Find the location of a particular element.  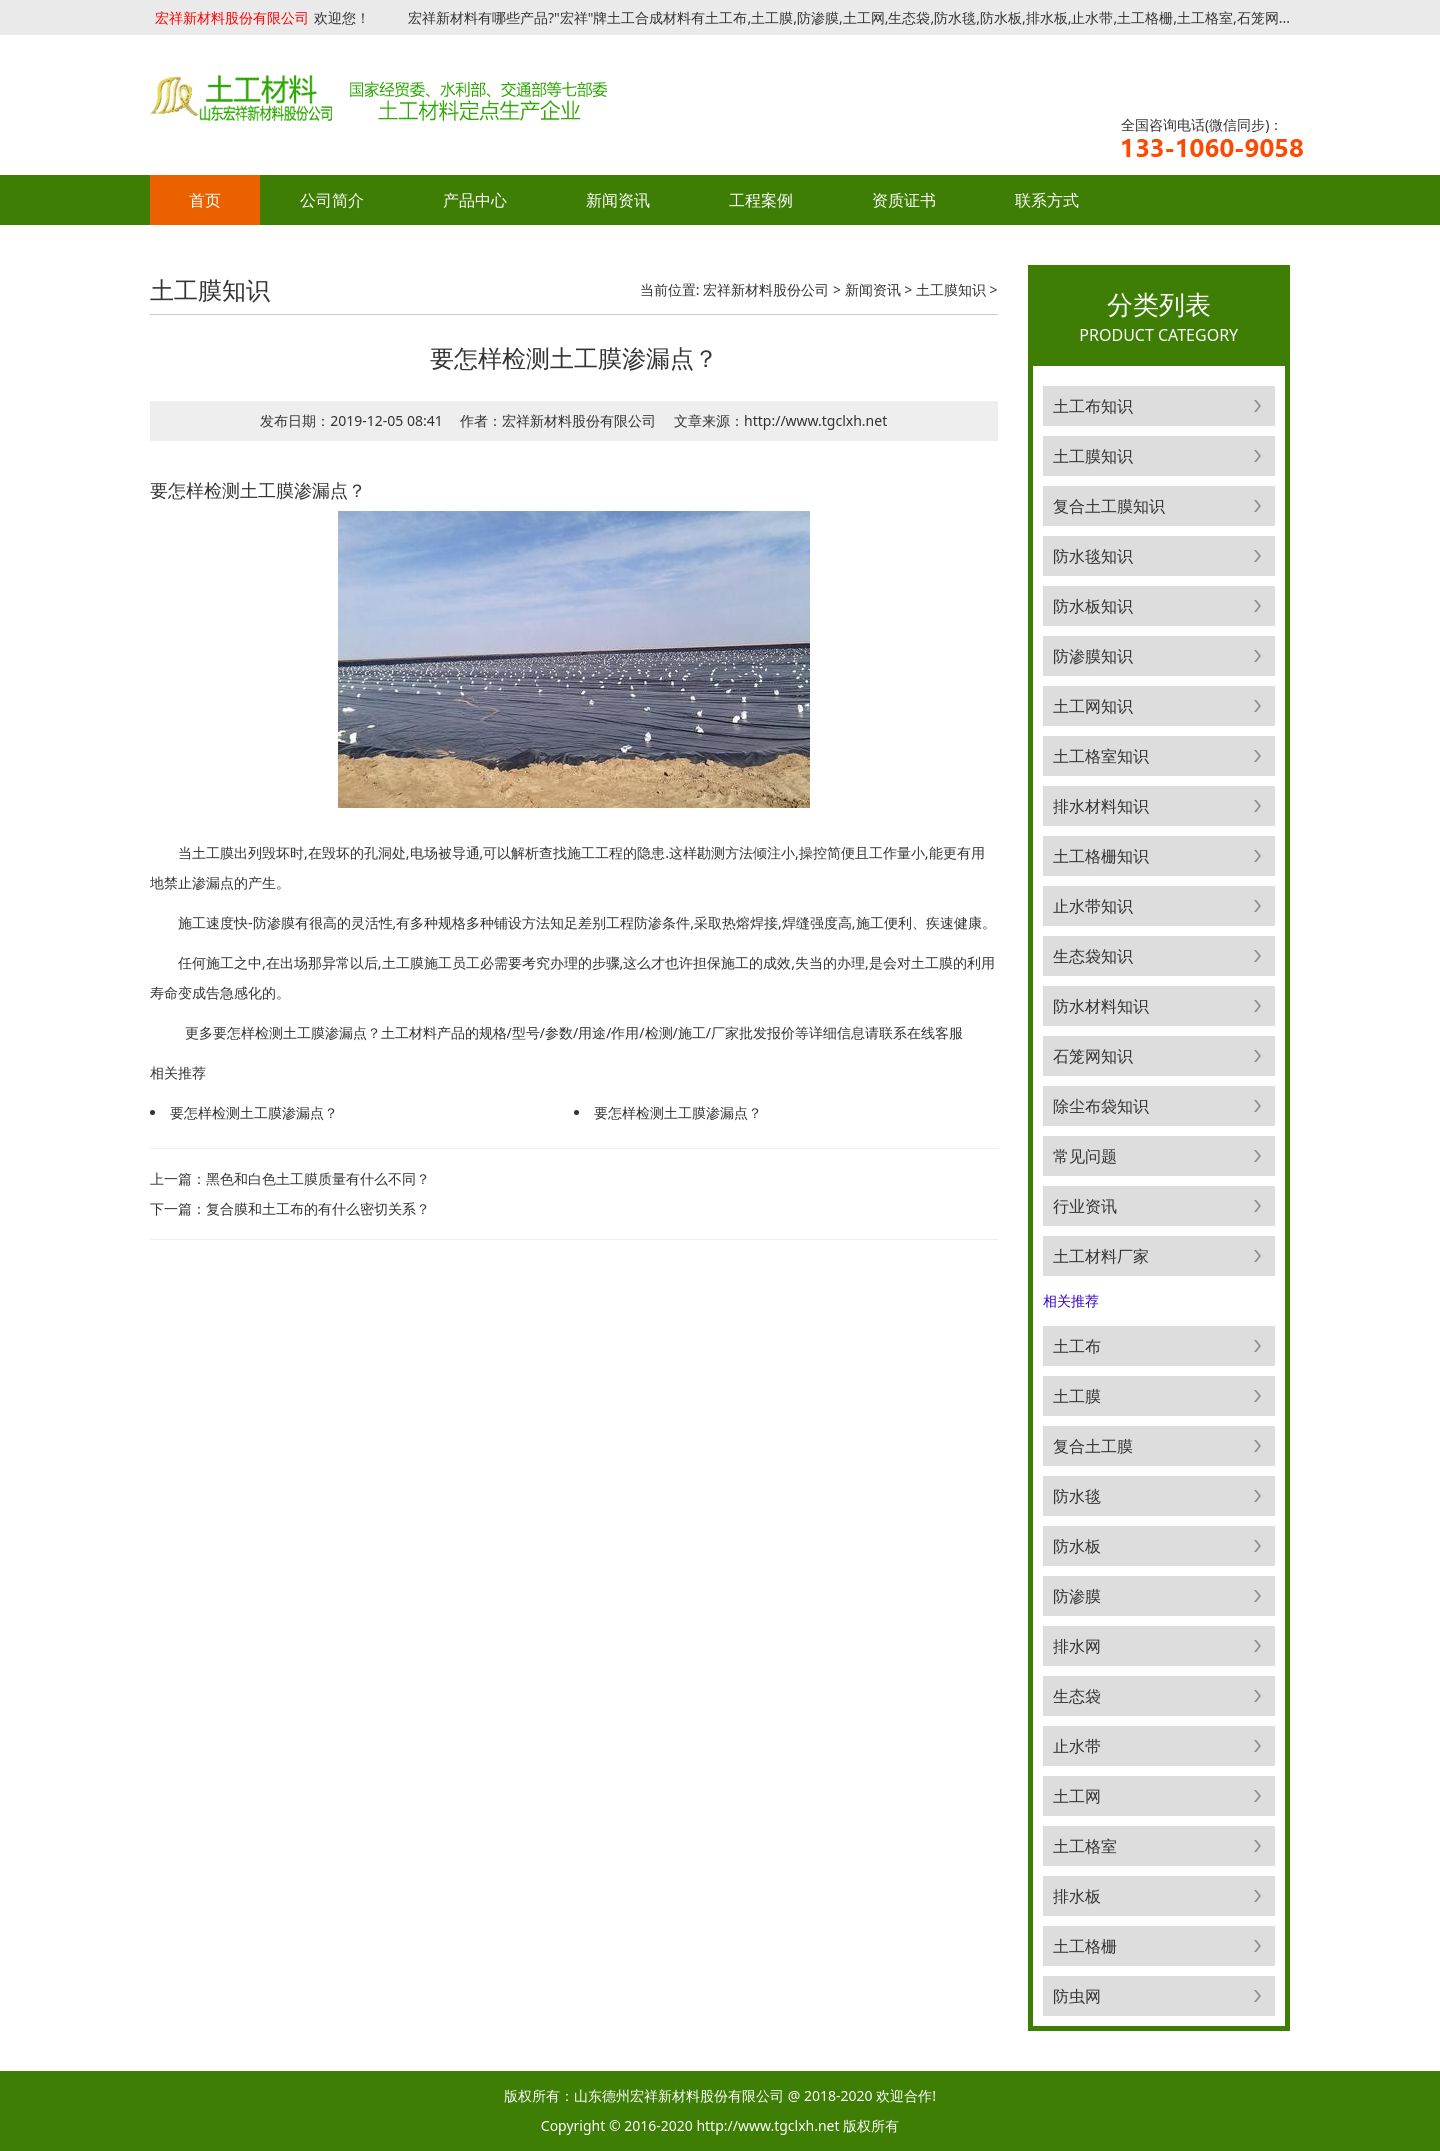

土工材料厂家 is located at coordinates (1101, 1256).